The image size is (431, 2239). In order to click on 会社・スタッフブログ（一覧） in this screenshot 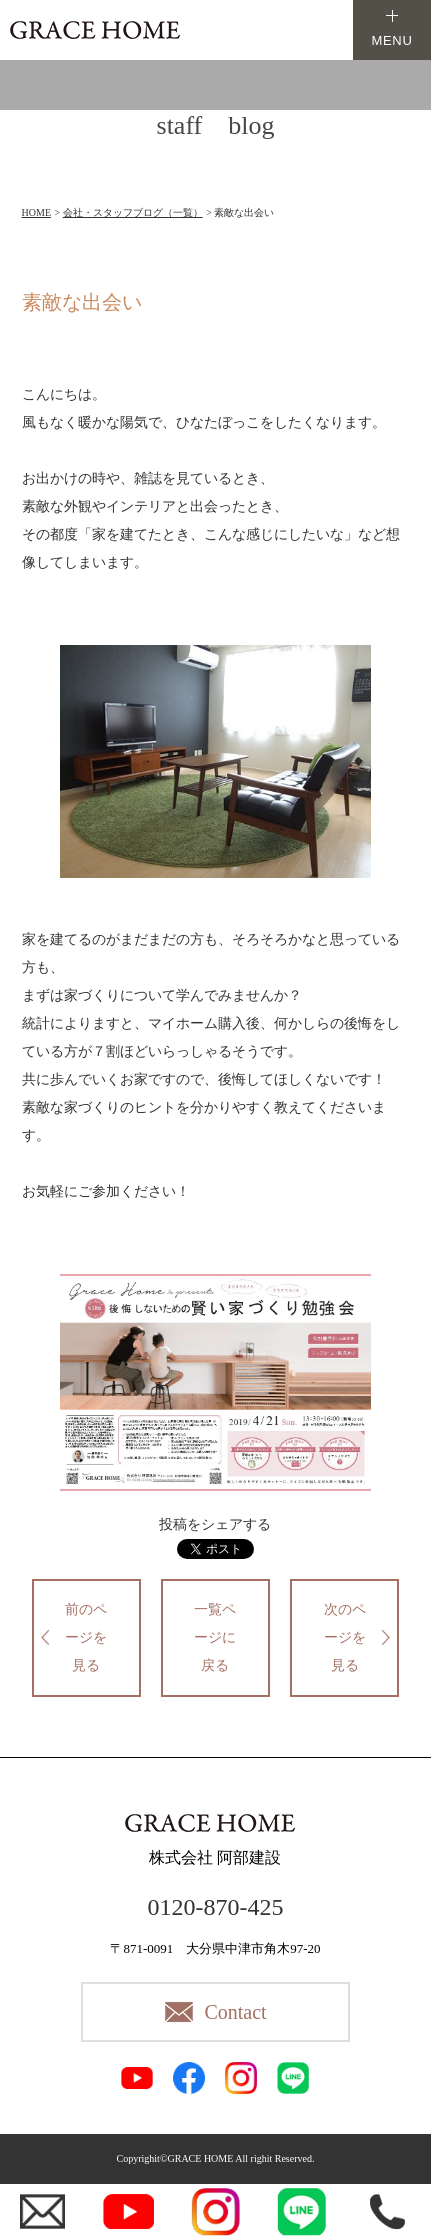, I will do `click(133, 212)`.